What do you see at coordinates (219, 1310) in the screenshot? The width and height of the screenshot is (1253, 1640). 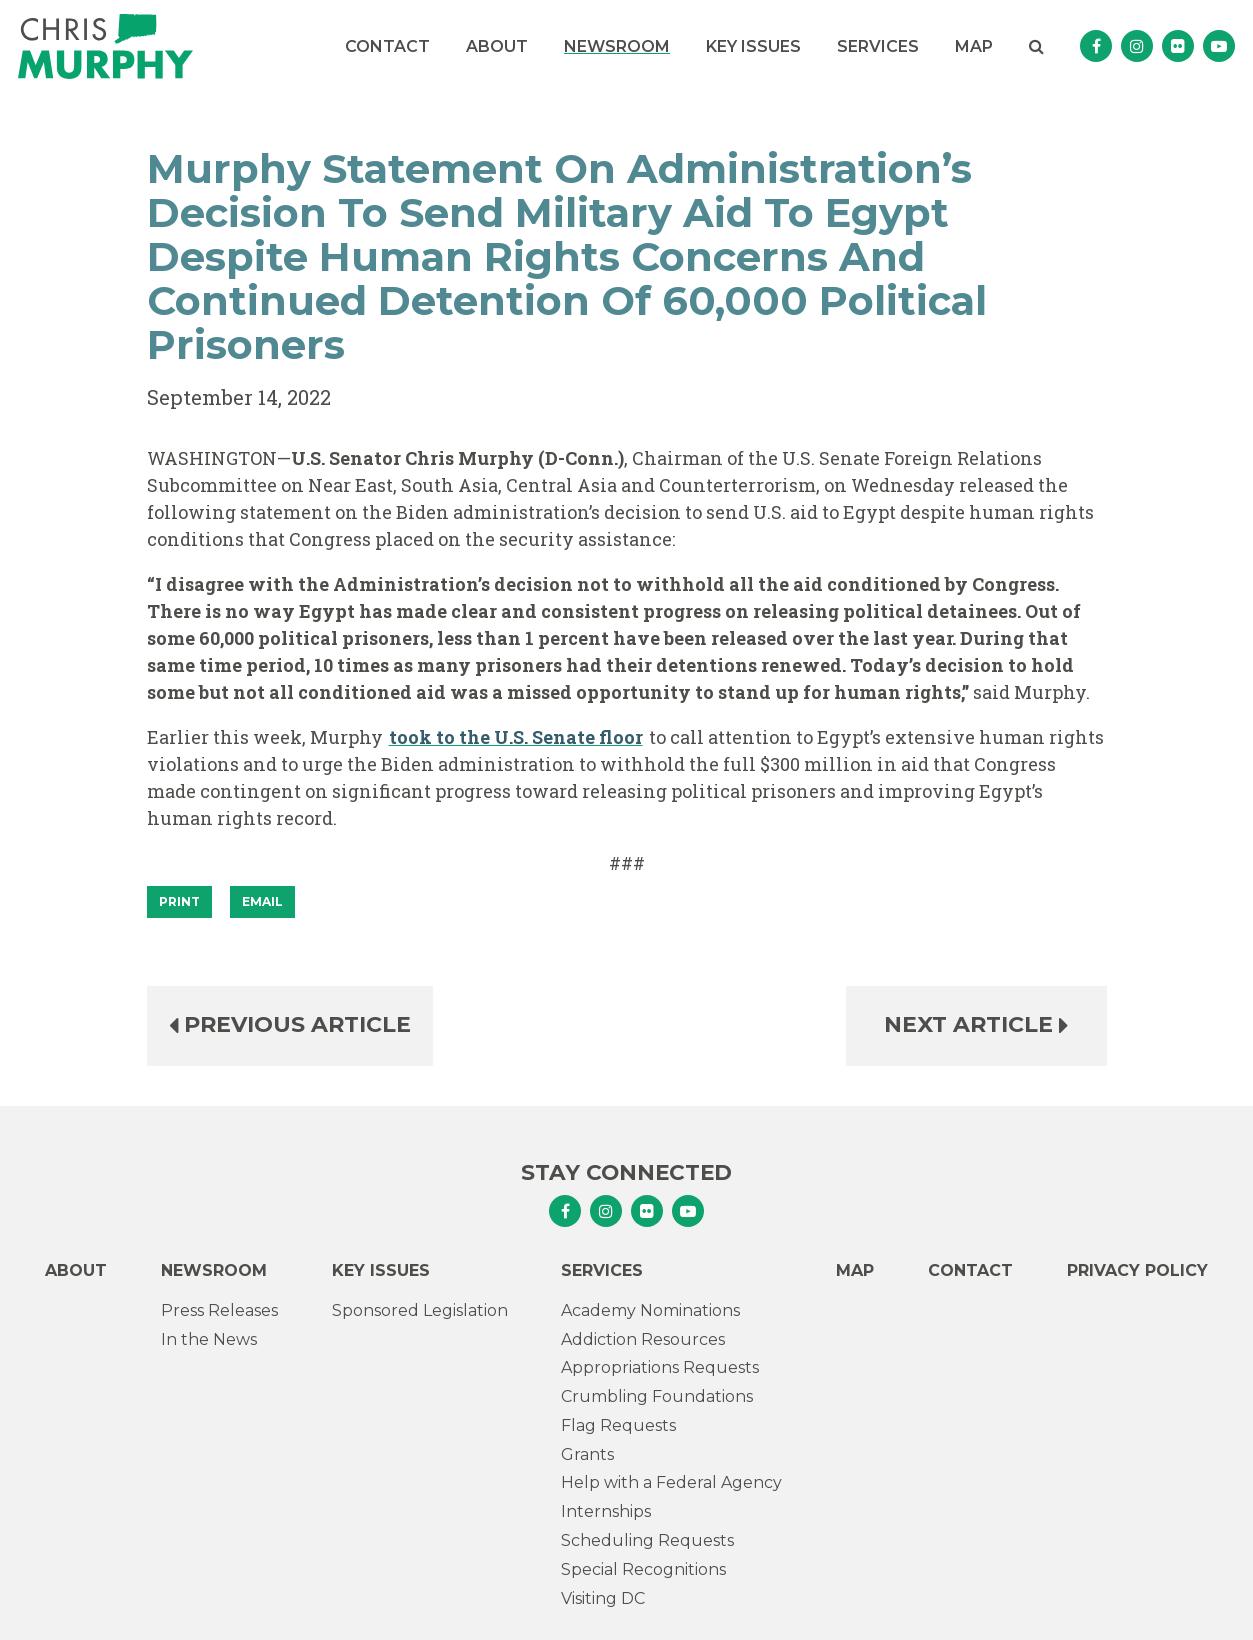 I see `Press Releases` at bounding box center [219, 1310].